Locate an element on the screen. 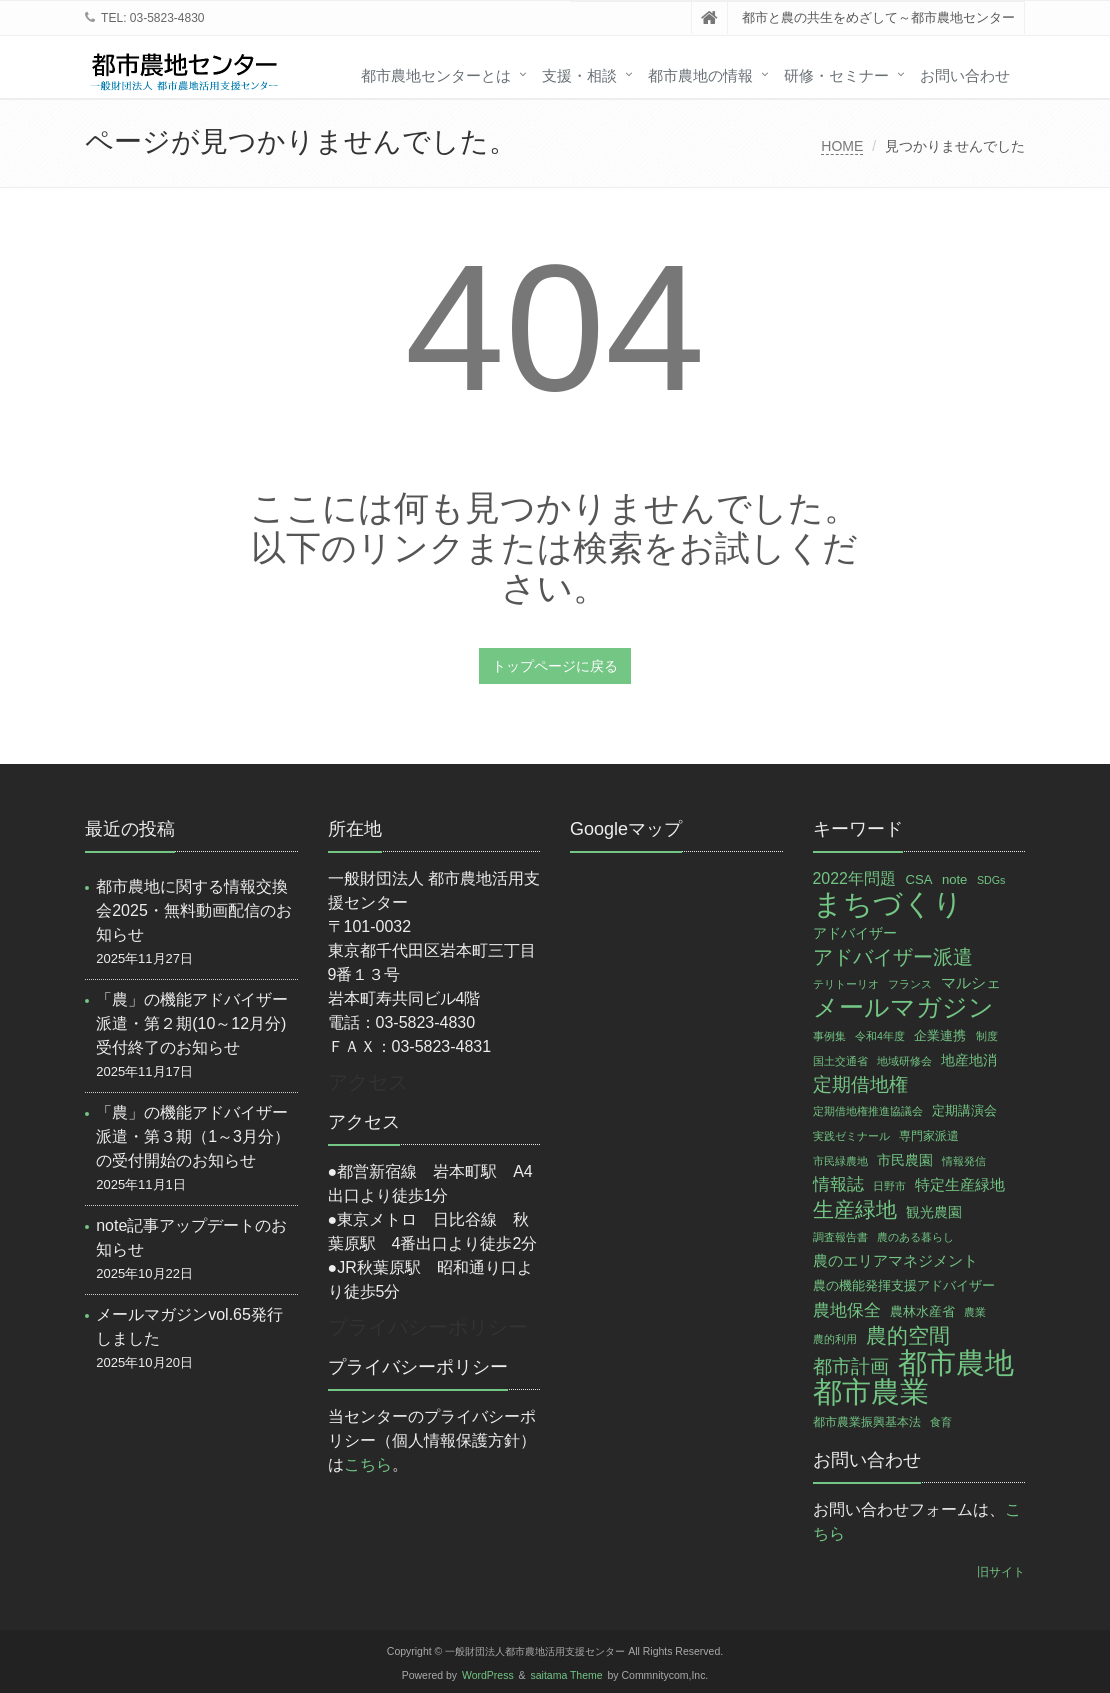 This screenshot has height=1693, width=1110. HOME is located at coordinates (842, 146).